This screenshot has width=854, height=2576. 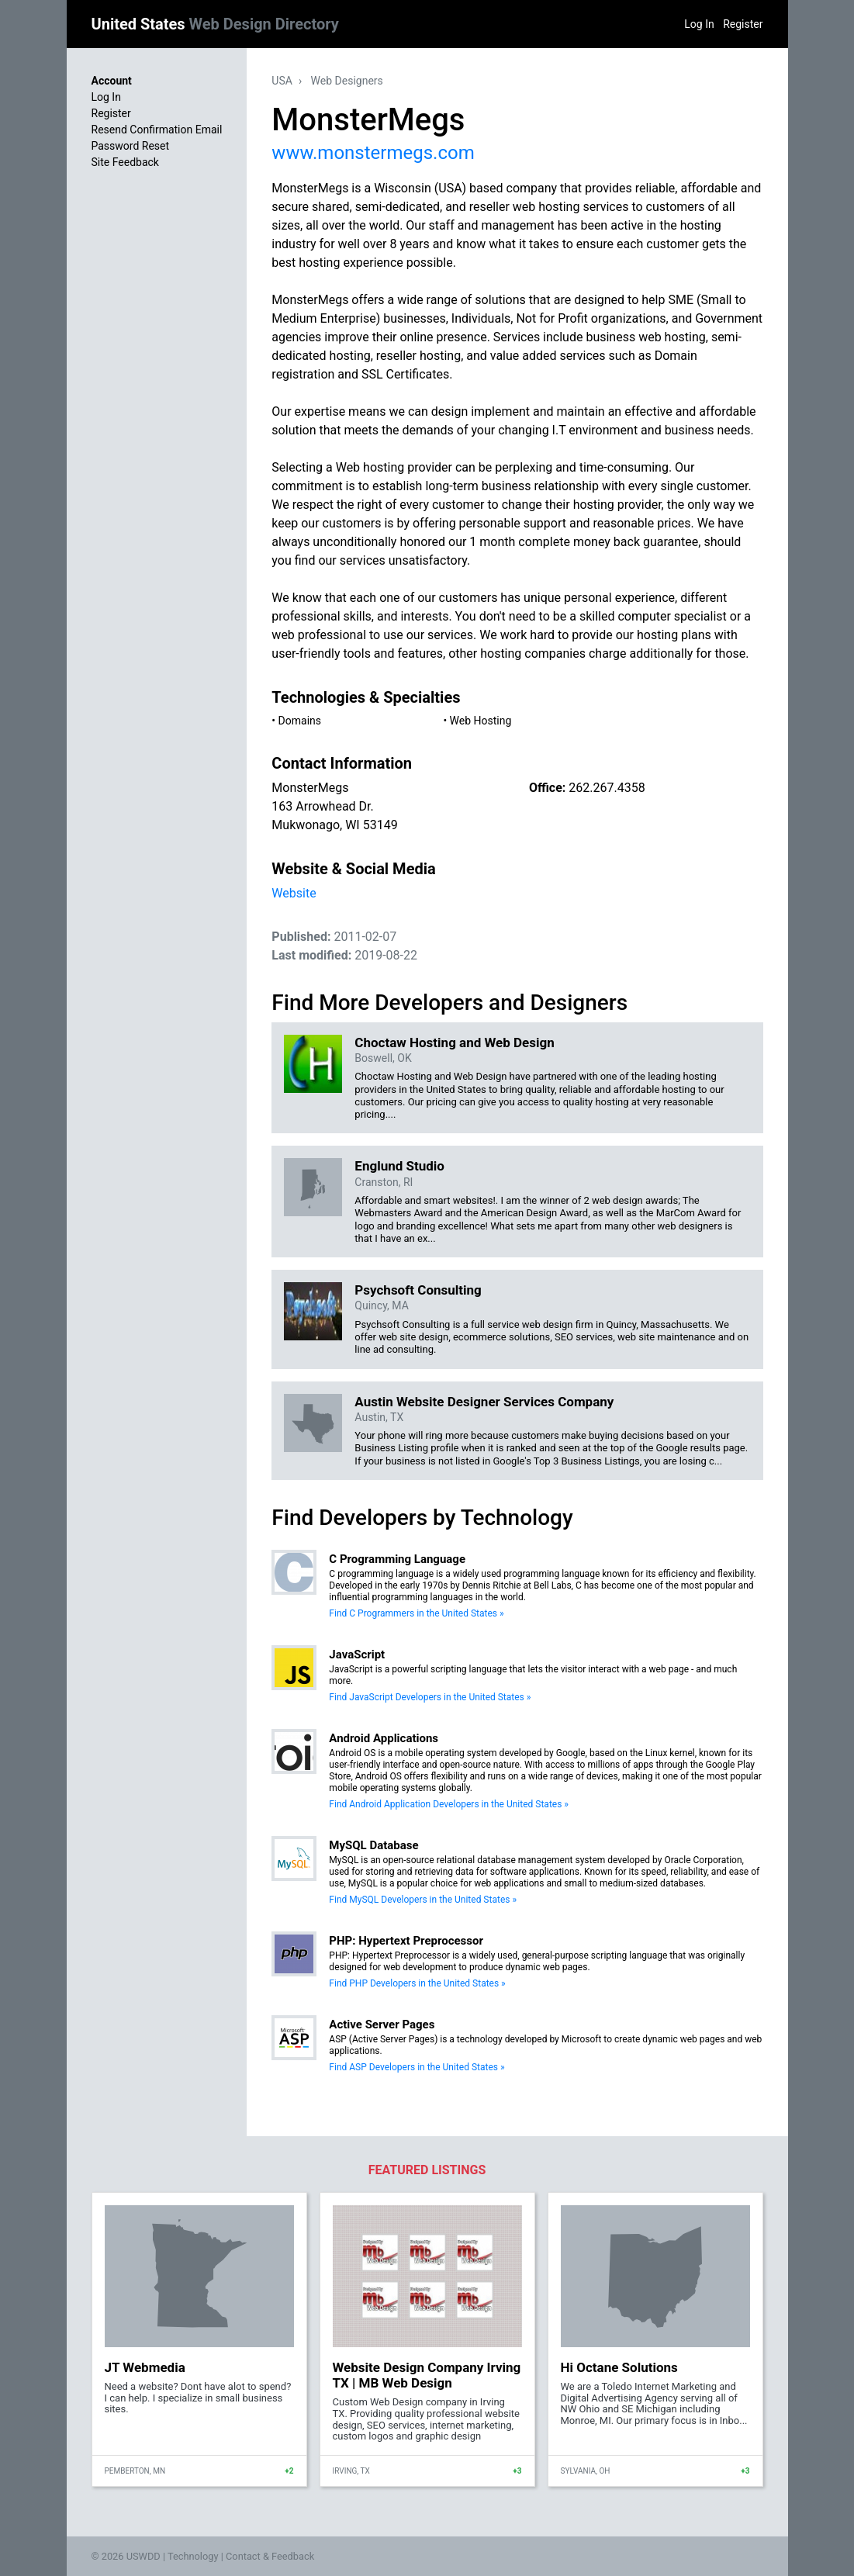 I want to click on Austin Website Designer Services Company, so click(x=484, y=1401).